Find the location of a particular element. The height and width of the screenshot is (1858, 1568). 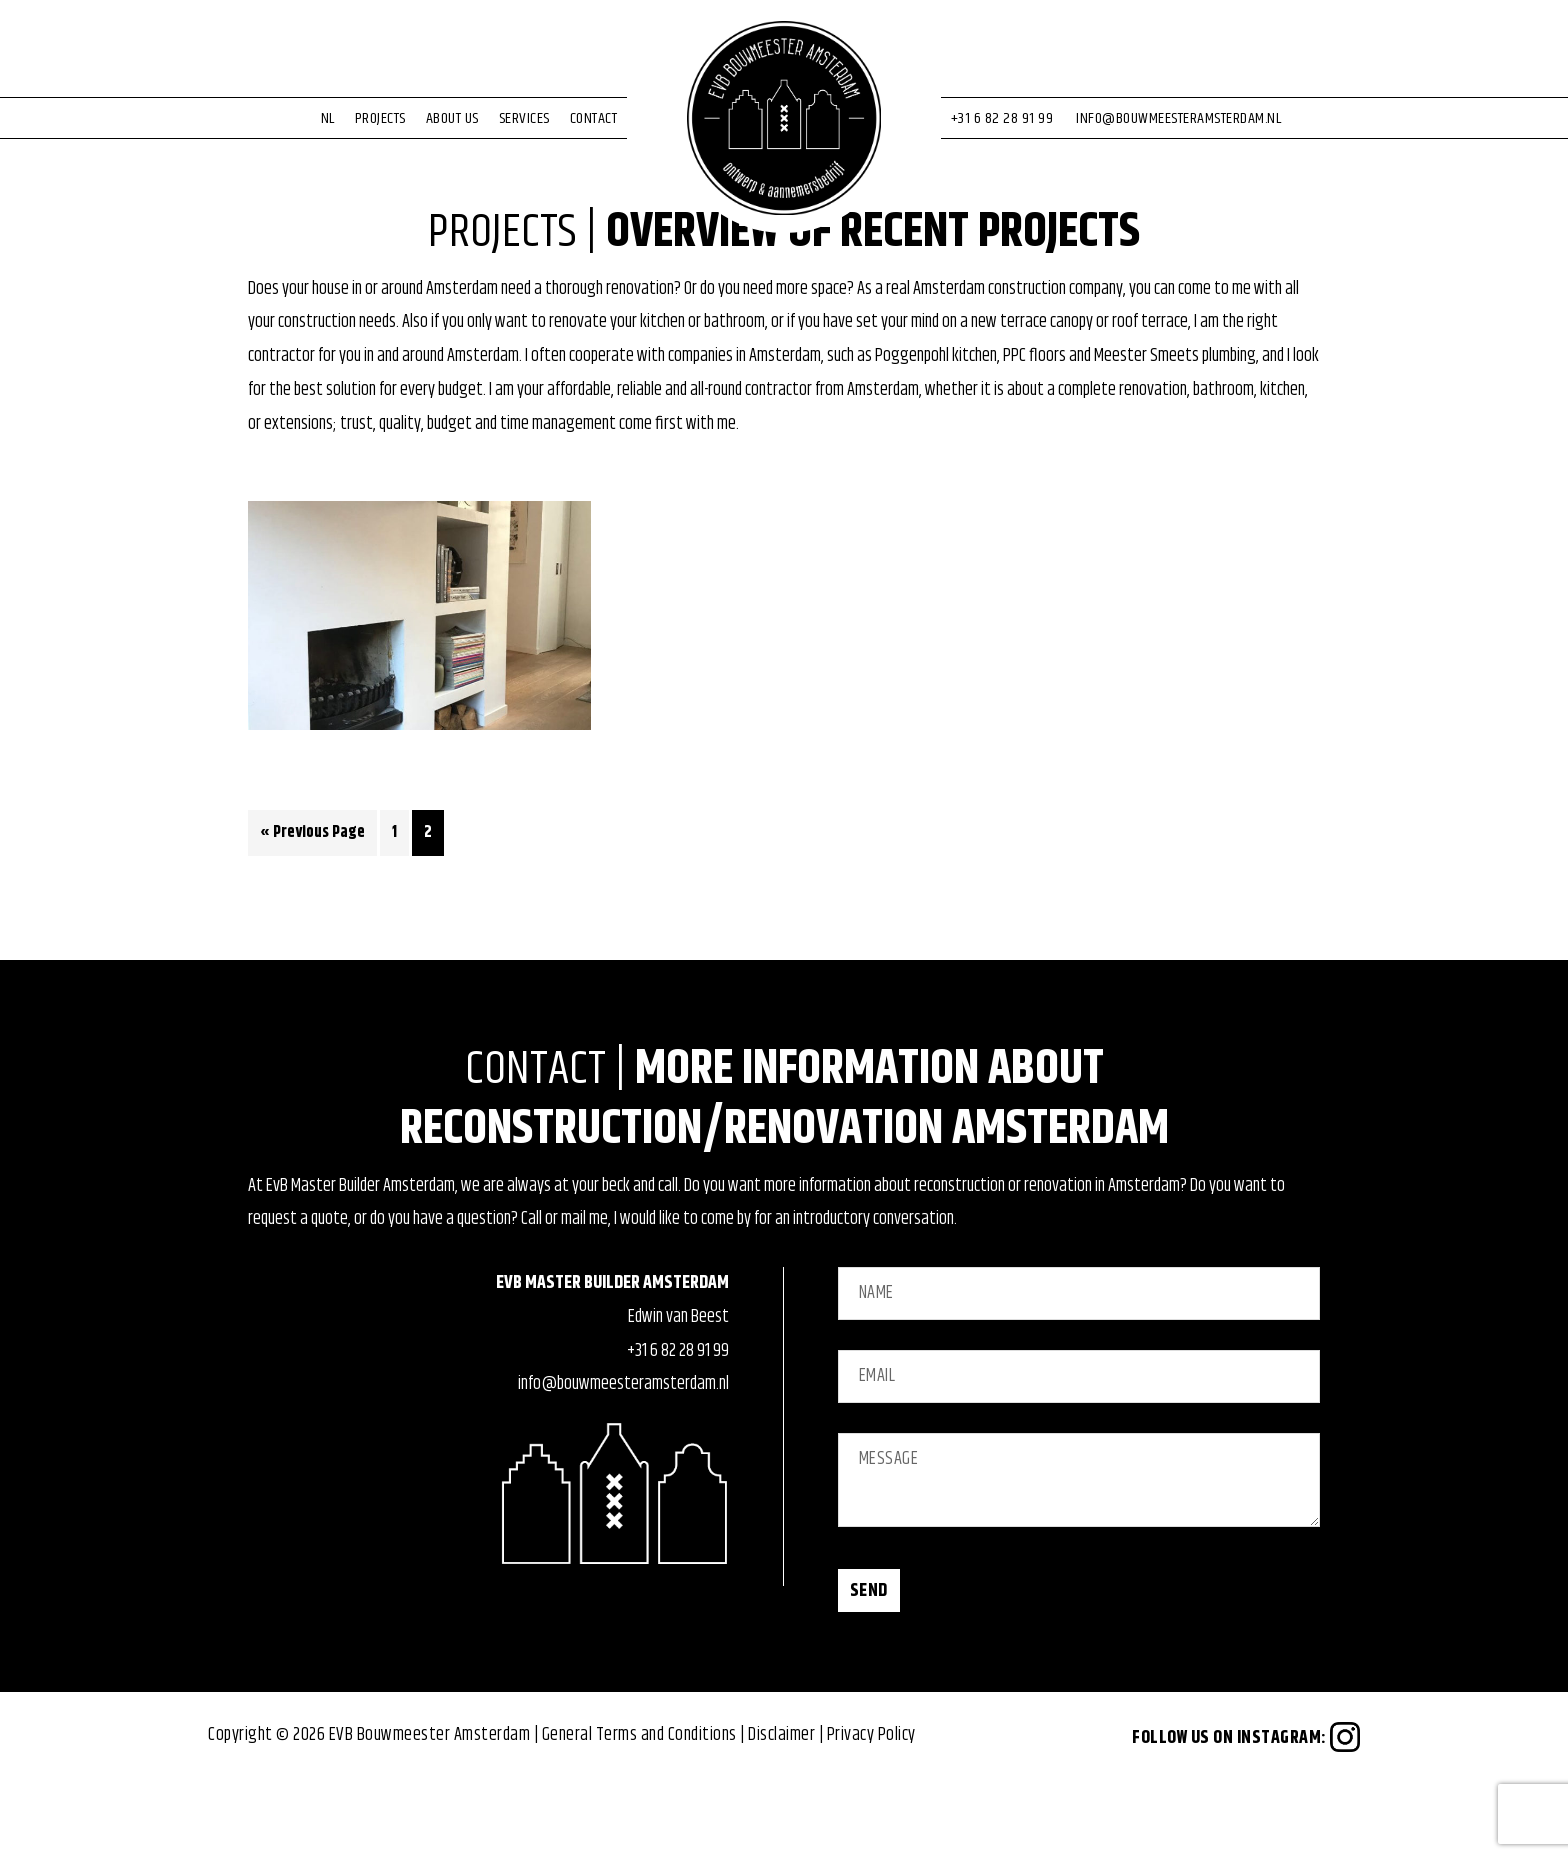

+31 6 82 28 91 99 is located at coordinates (678, 1427).